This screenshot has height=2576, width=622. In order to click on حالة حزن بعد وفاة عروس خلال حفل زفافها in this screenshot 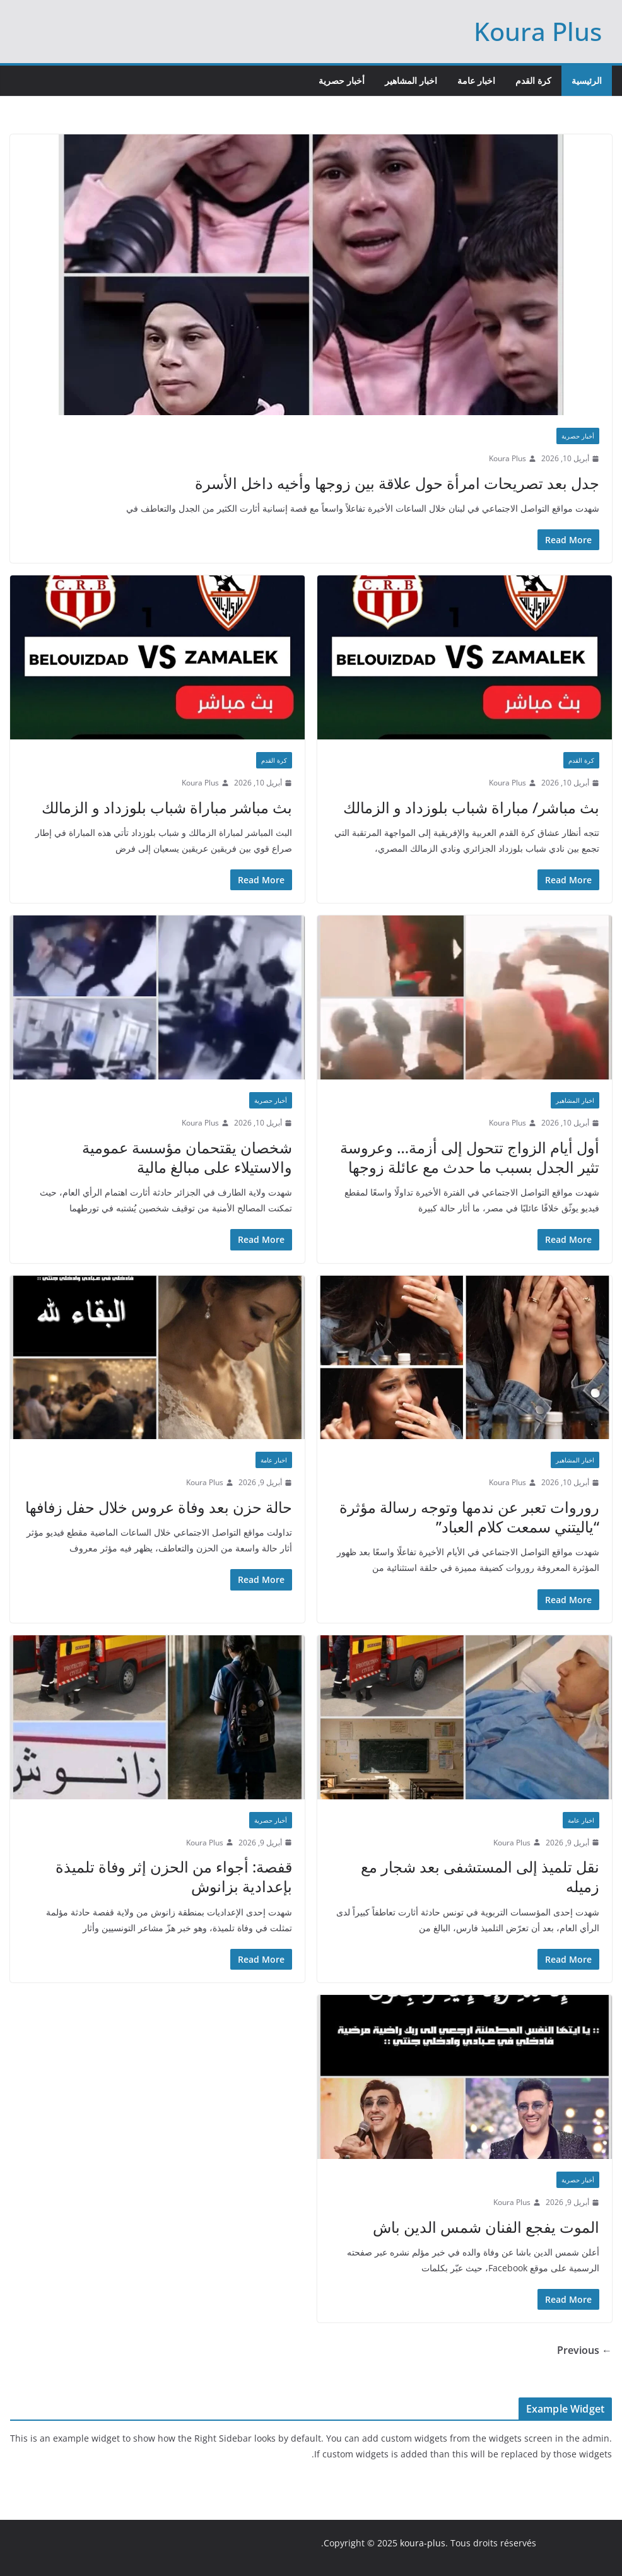, I will do `click(158, 1507)`.